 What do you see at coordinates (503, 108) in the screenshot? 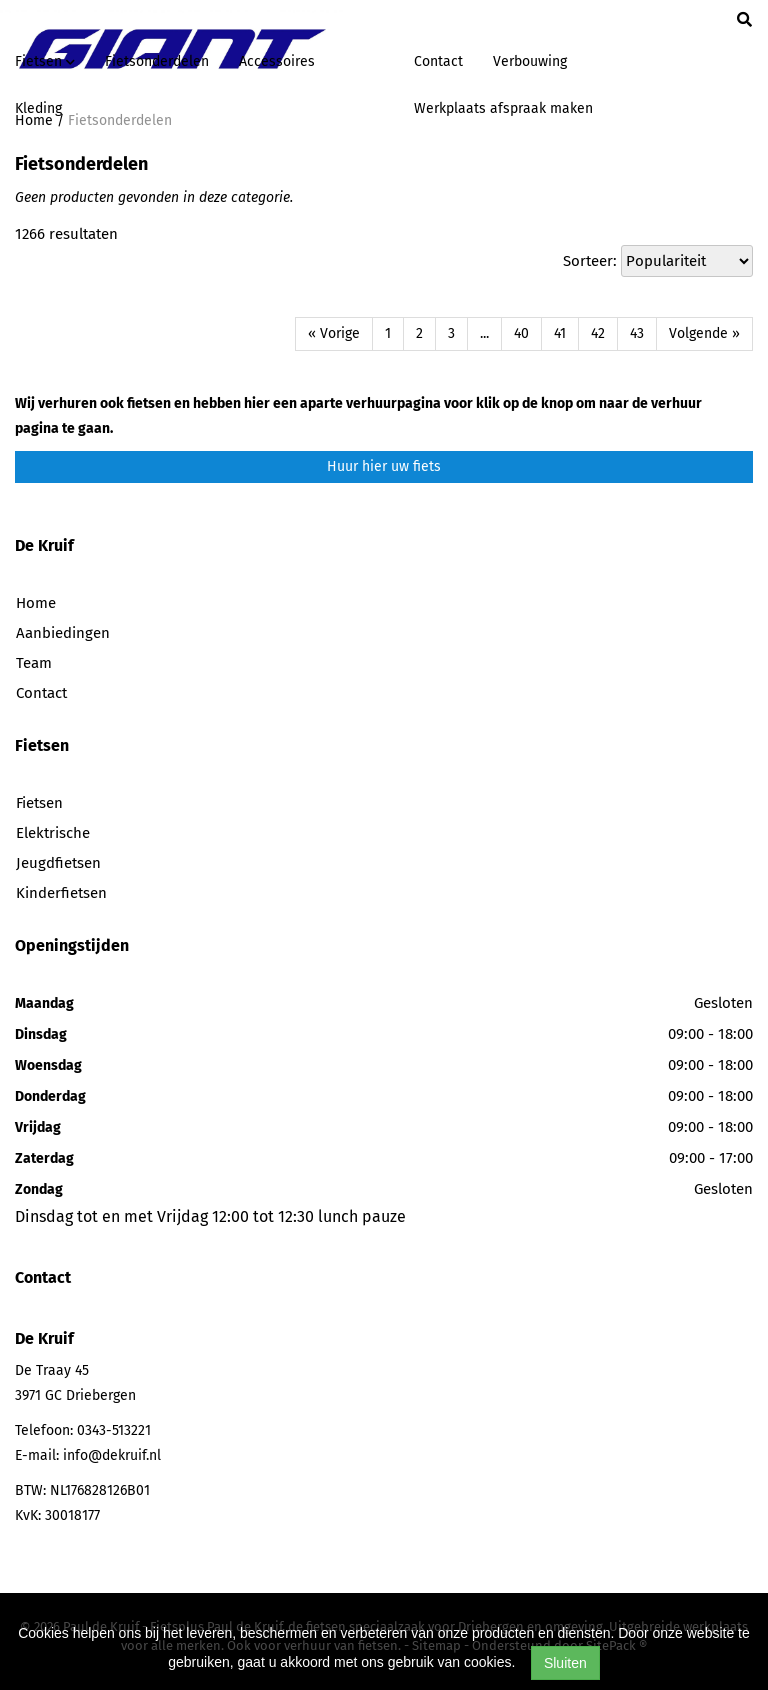
I see `Werkplaats afspraak maken` at bounding box center [503, 108].